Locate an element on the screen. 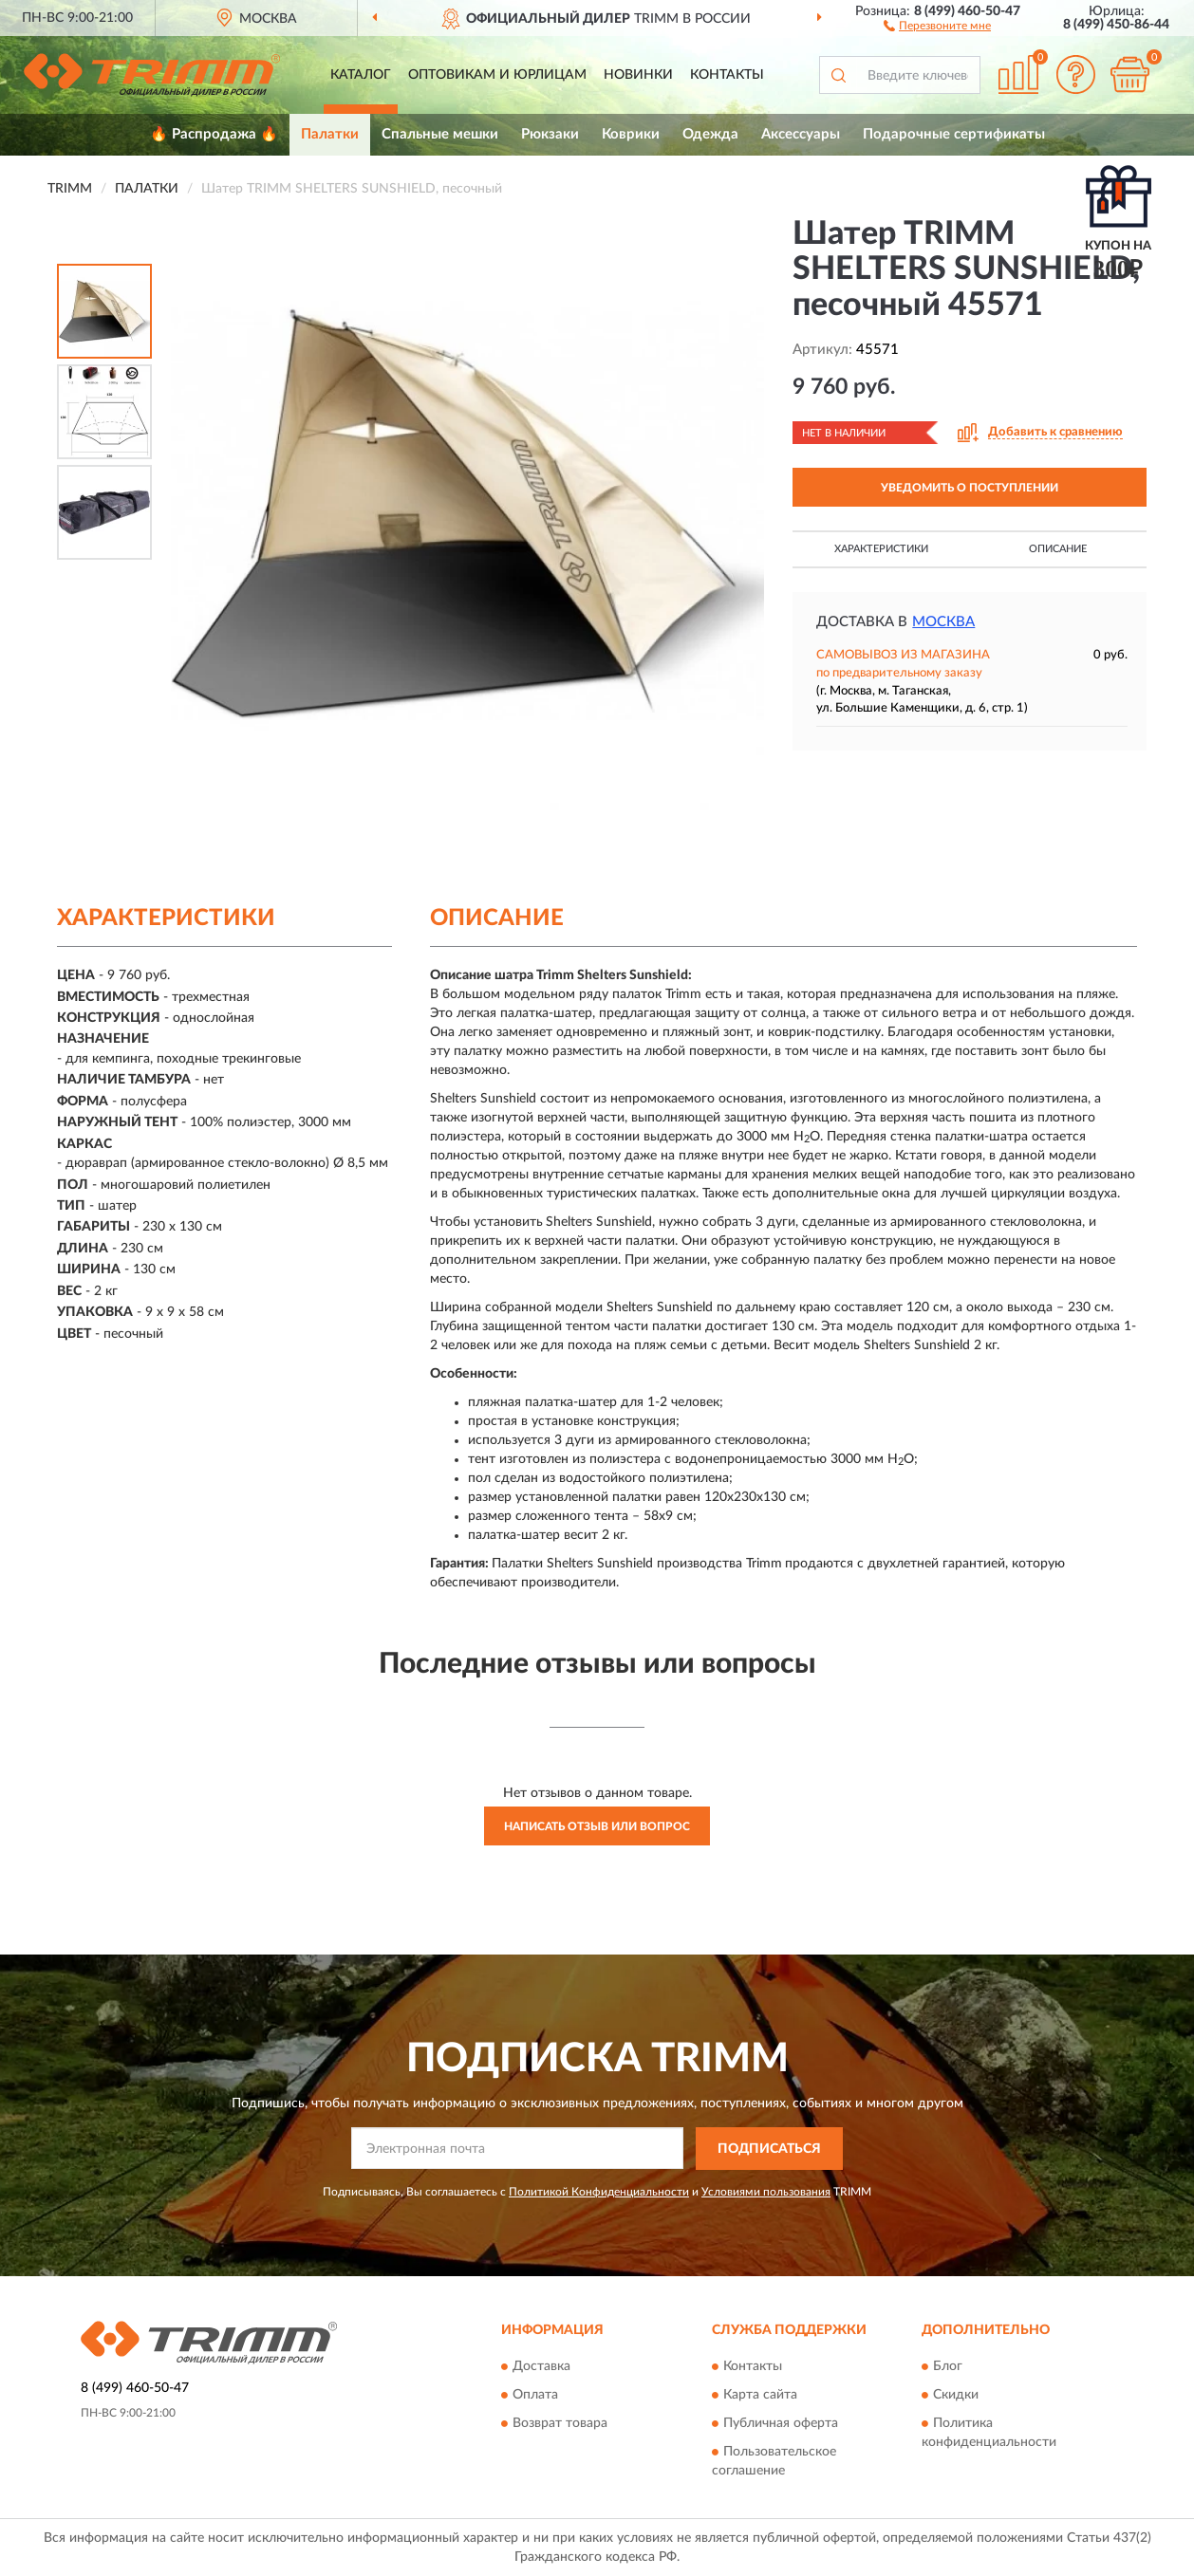 The image size is (1194, 2576). Москва [button] is located at coordinates (943, 622).